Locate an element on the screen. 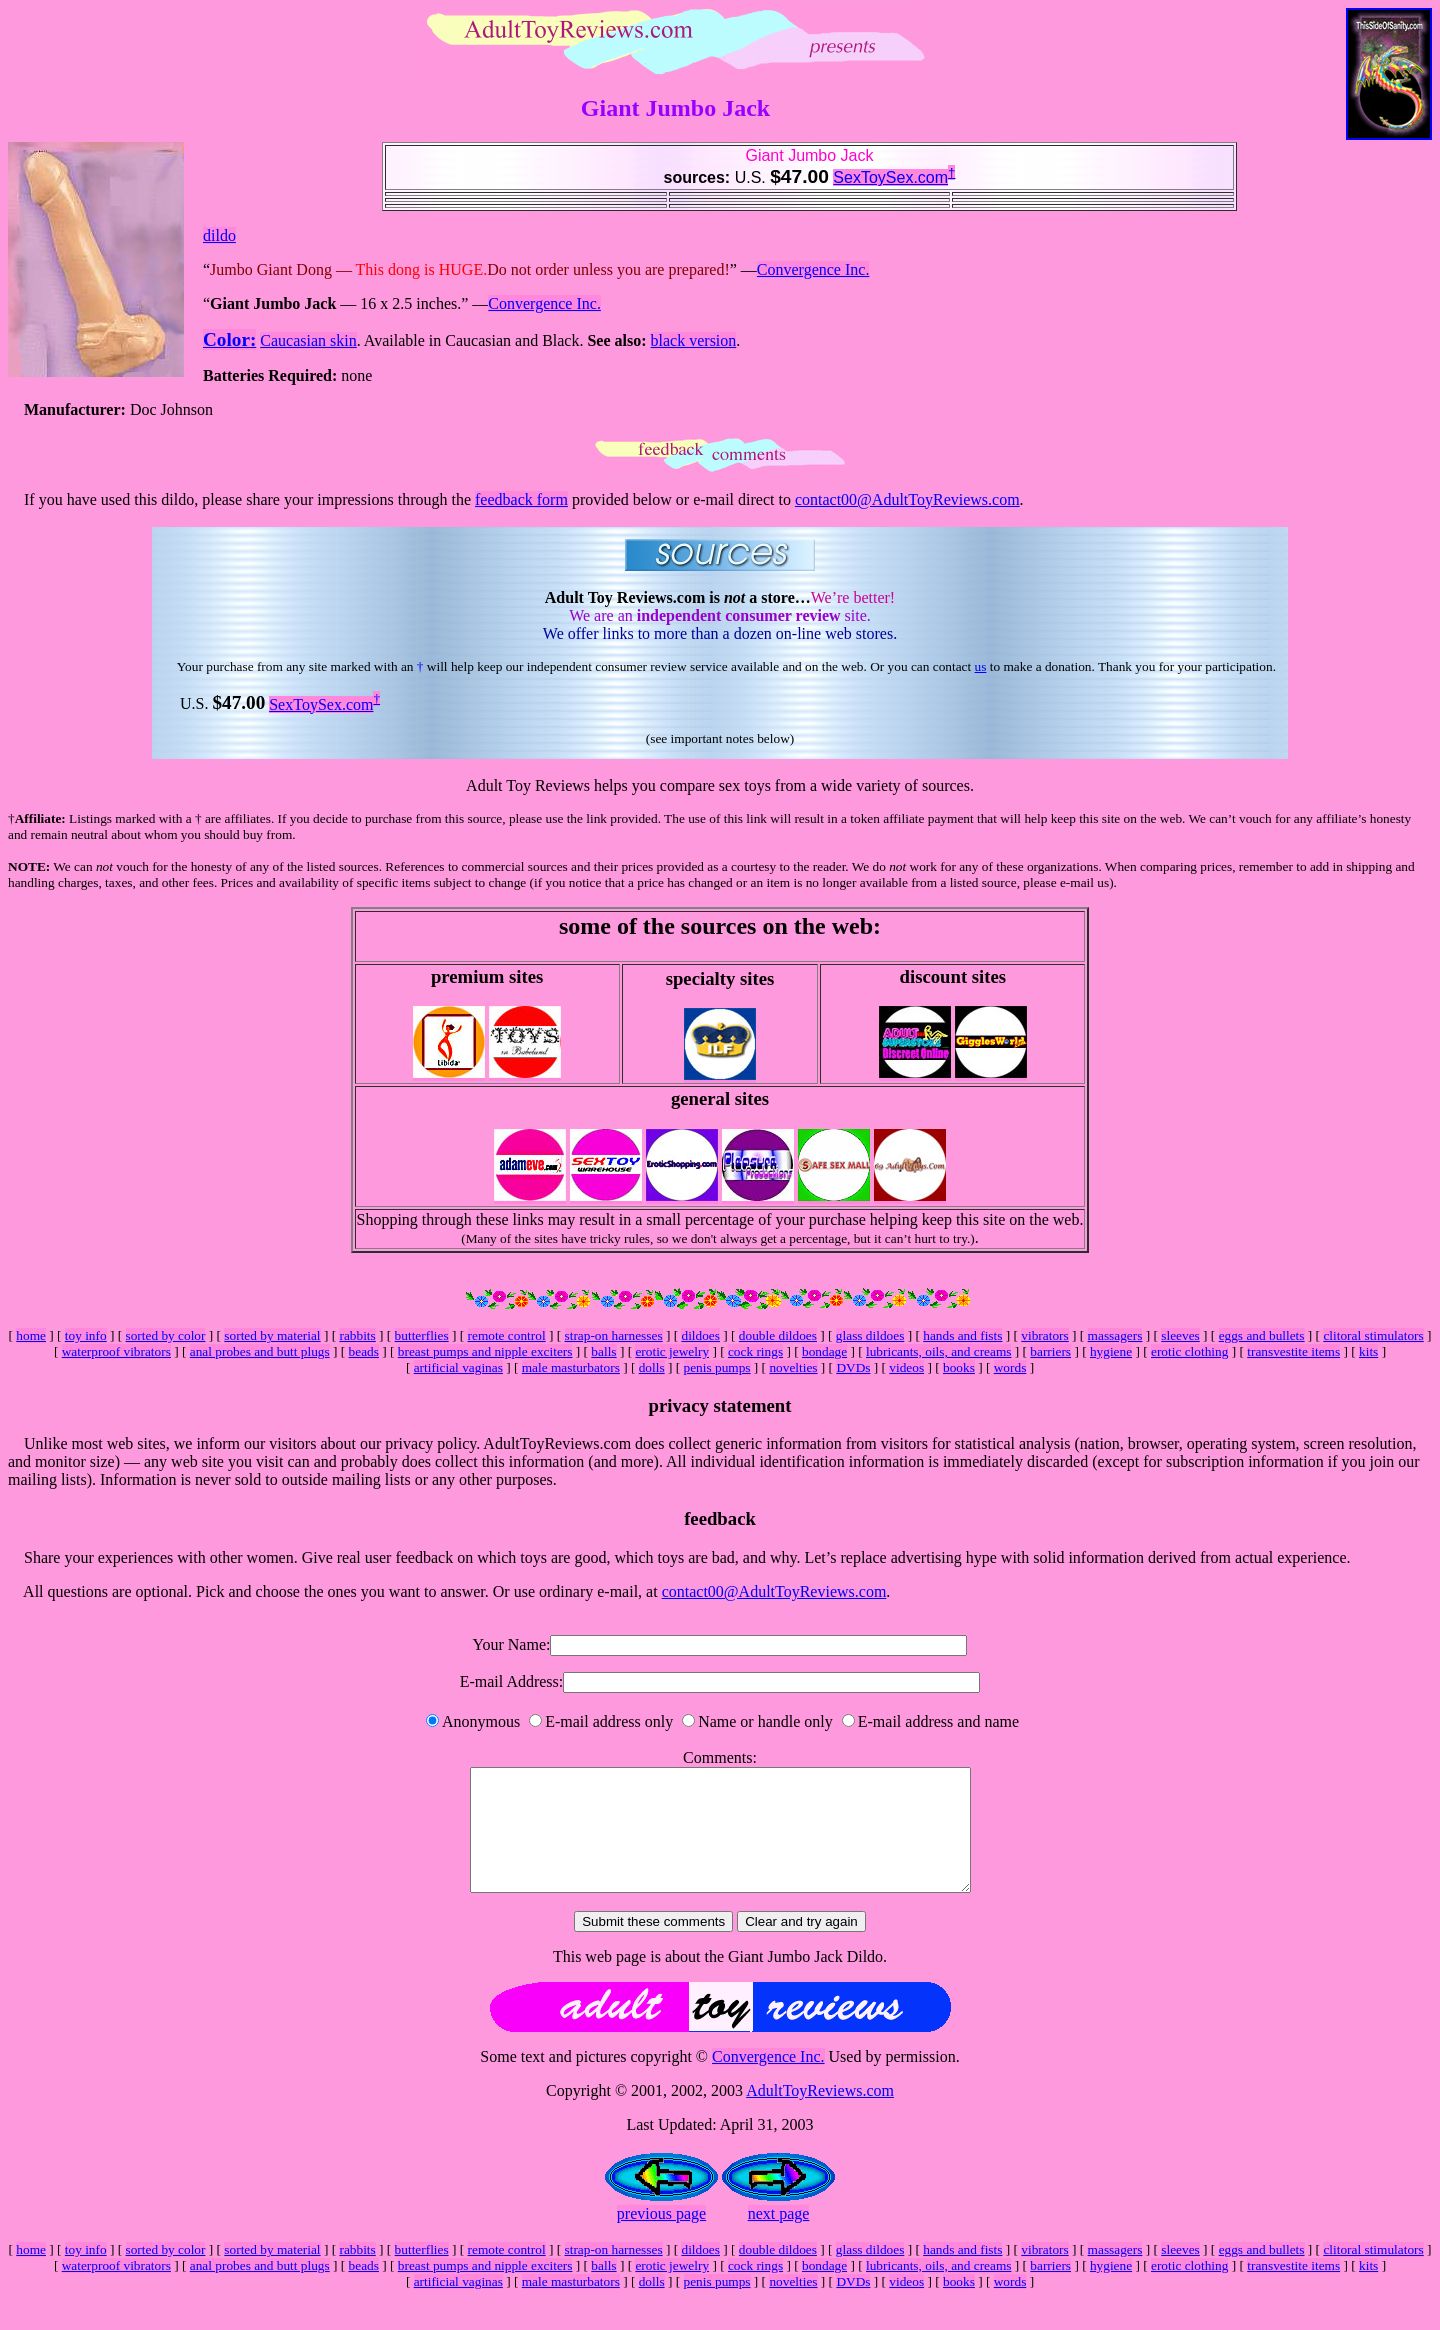 The width and height of the screenshot is (1440, 2330). rabbits is located at coordinates (357, 1335).